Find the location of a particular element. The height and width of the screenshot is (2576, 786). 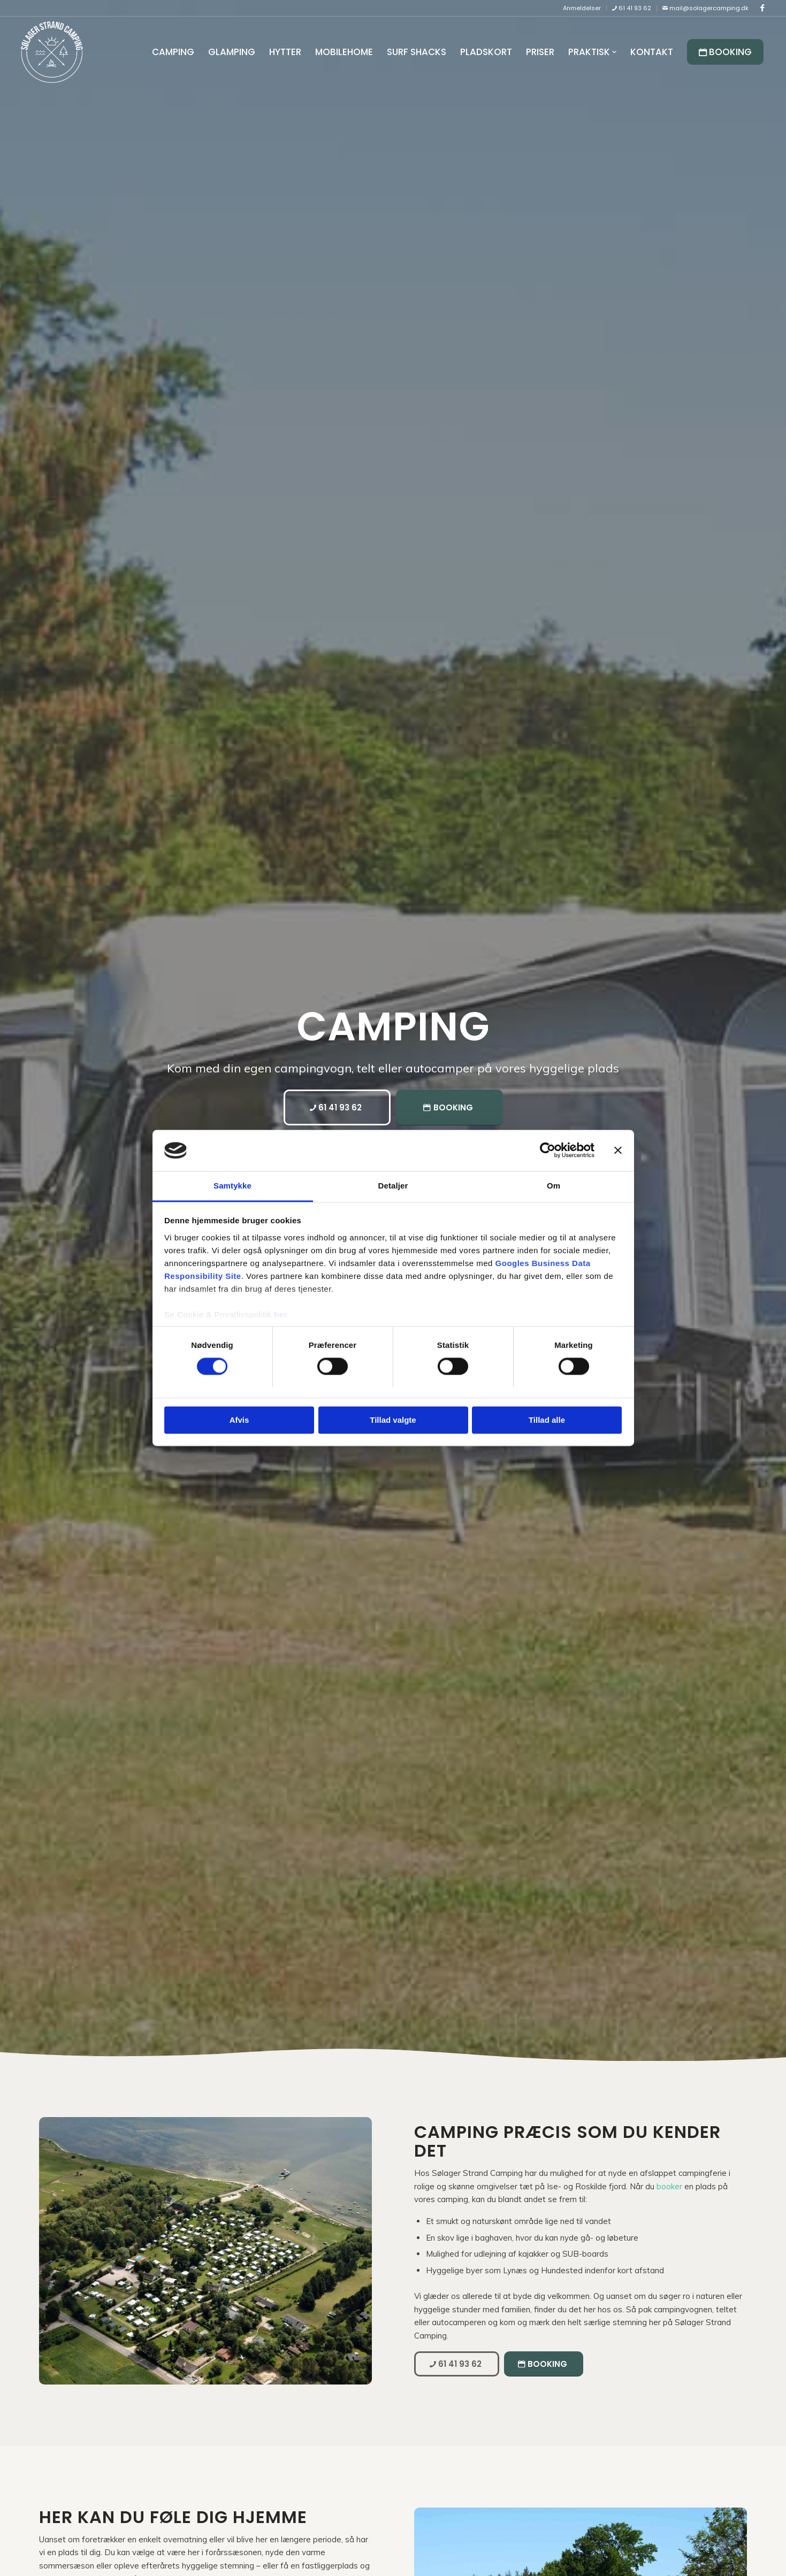

Samtykke [tab] is located at coordinates (232, 1185).